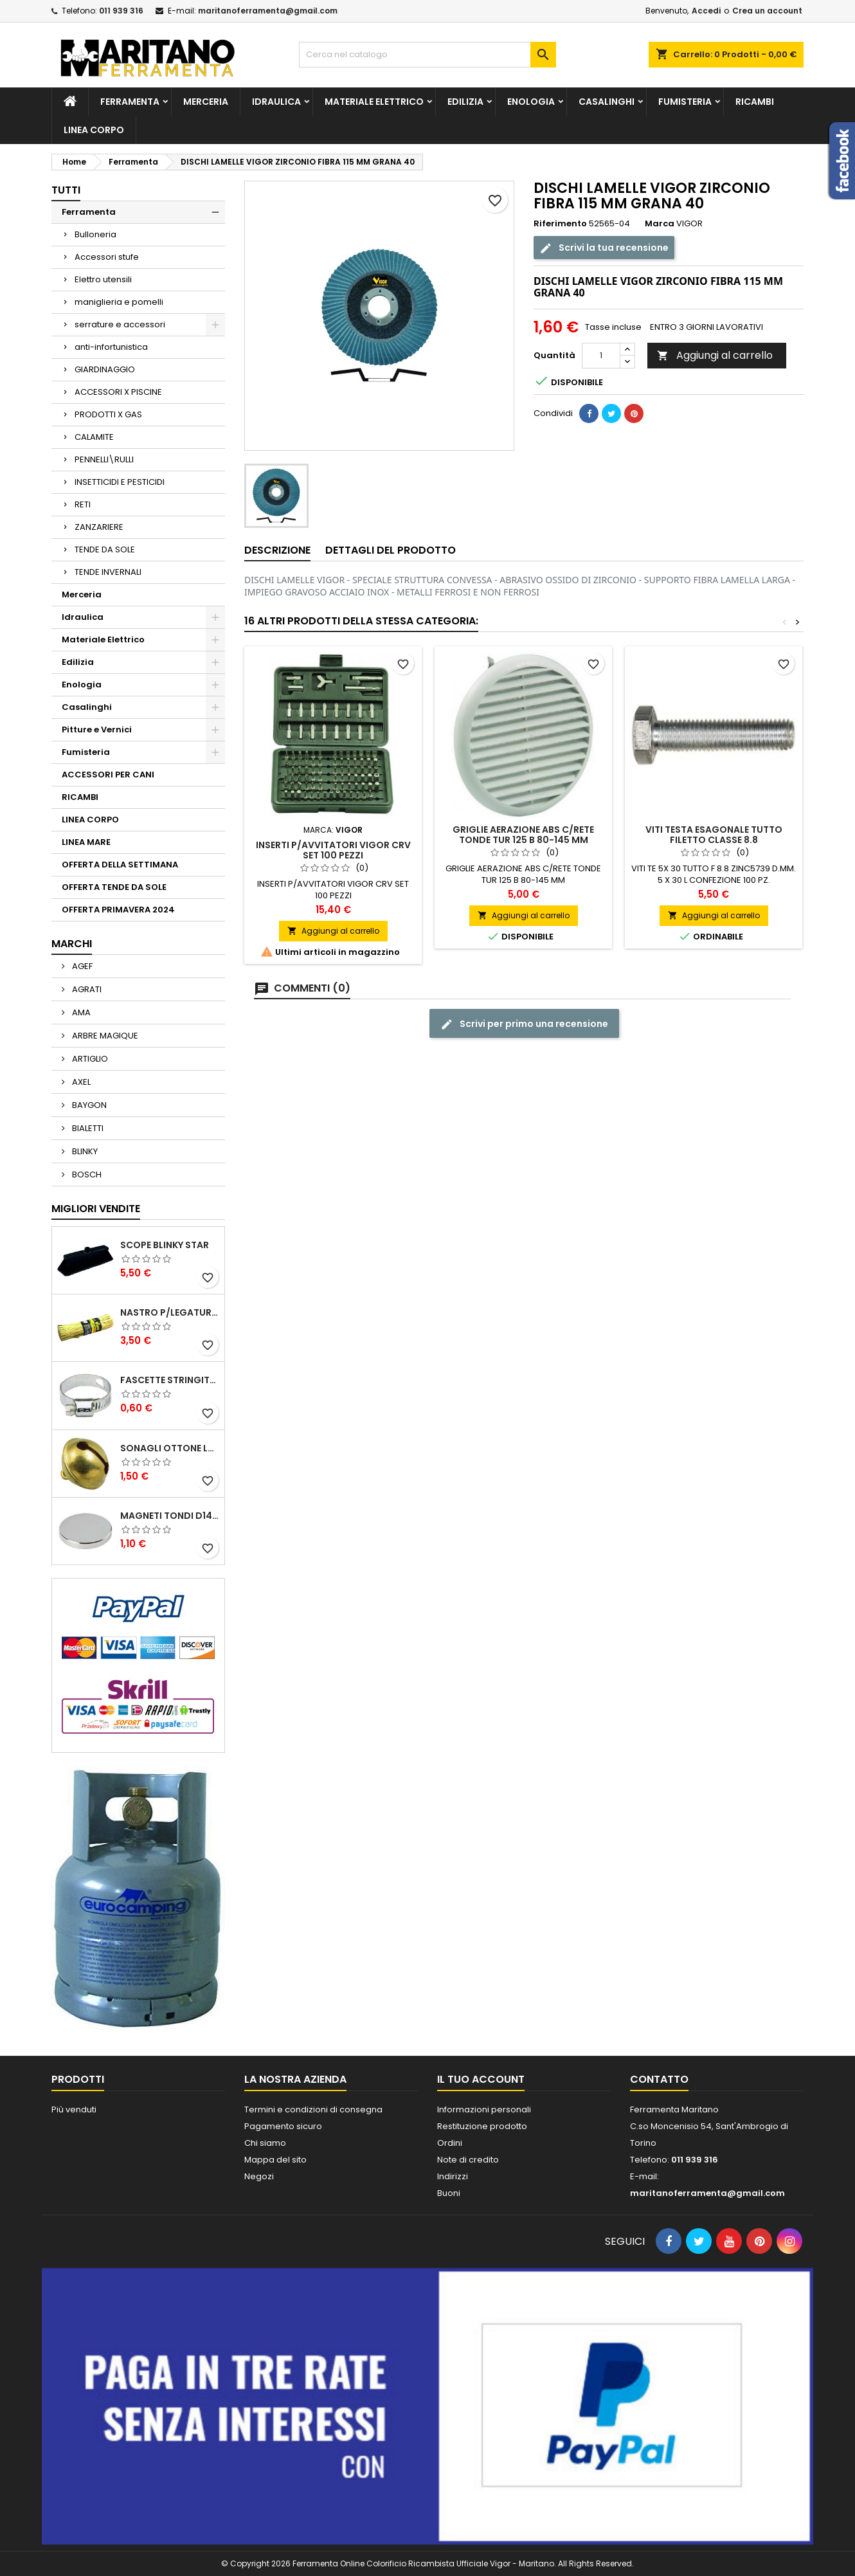 The height and width of the screenshot is (2576, 855). What do you see at coordinates (105, 549) in the screenshot?
I see `TENDE DA SOLE` at bounding box center [105, 549].